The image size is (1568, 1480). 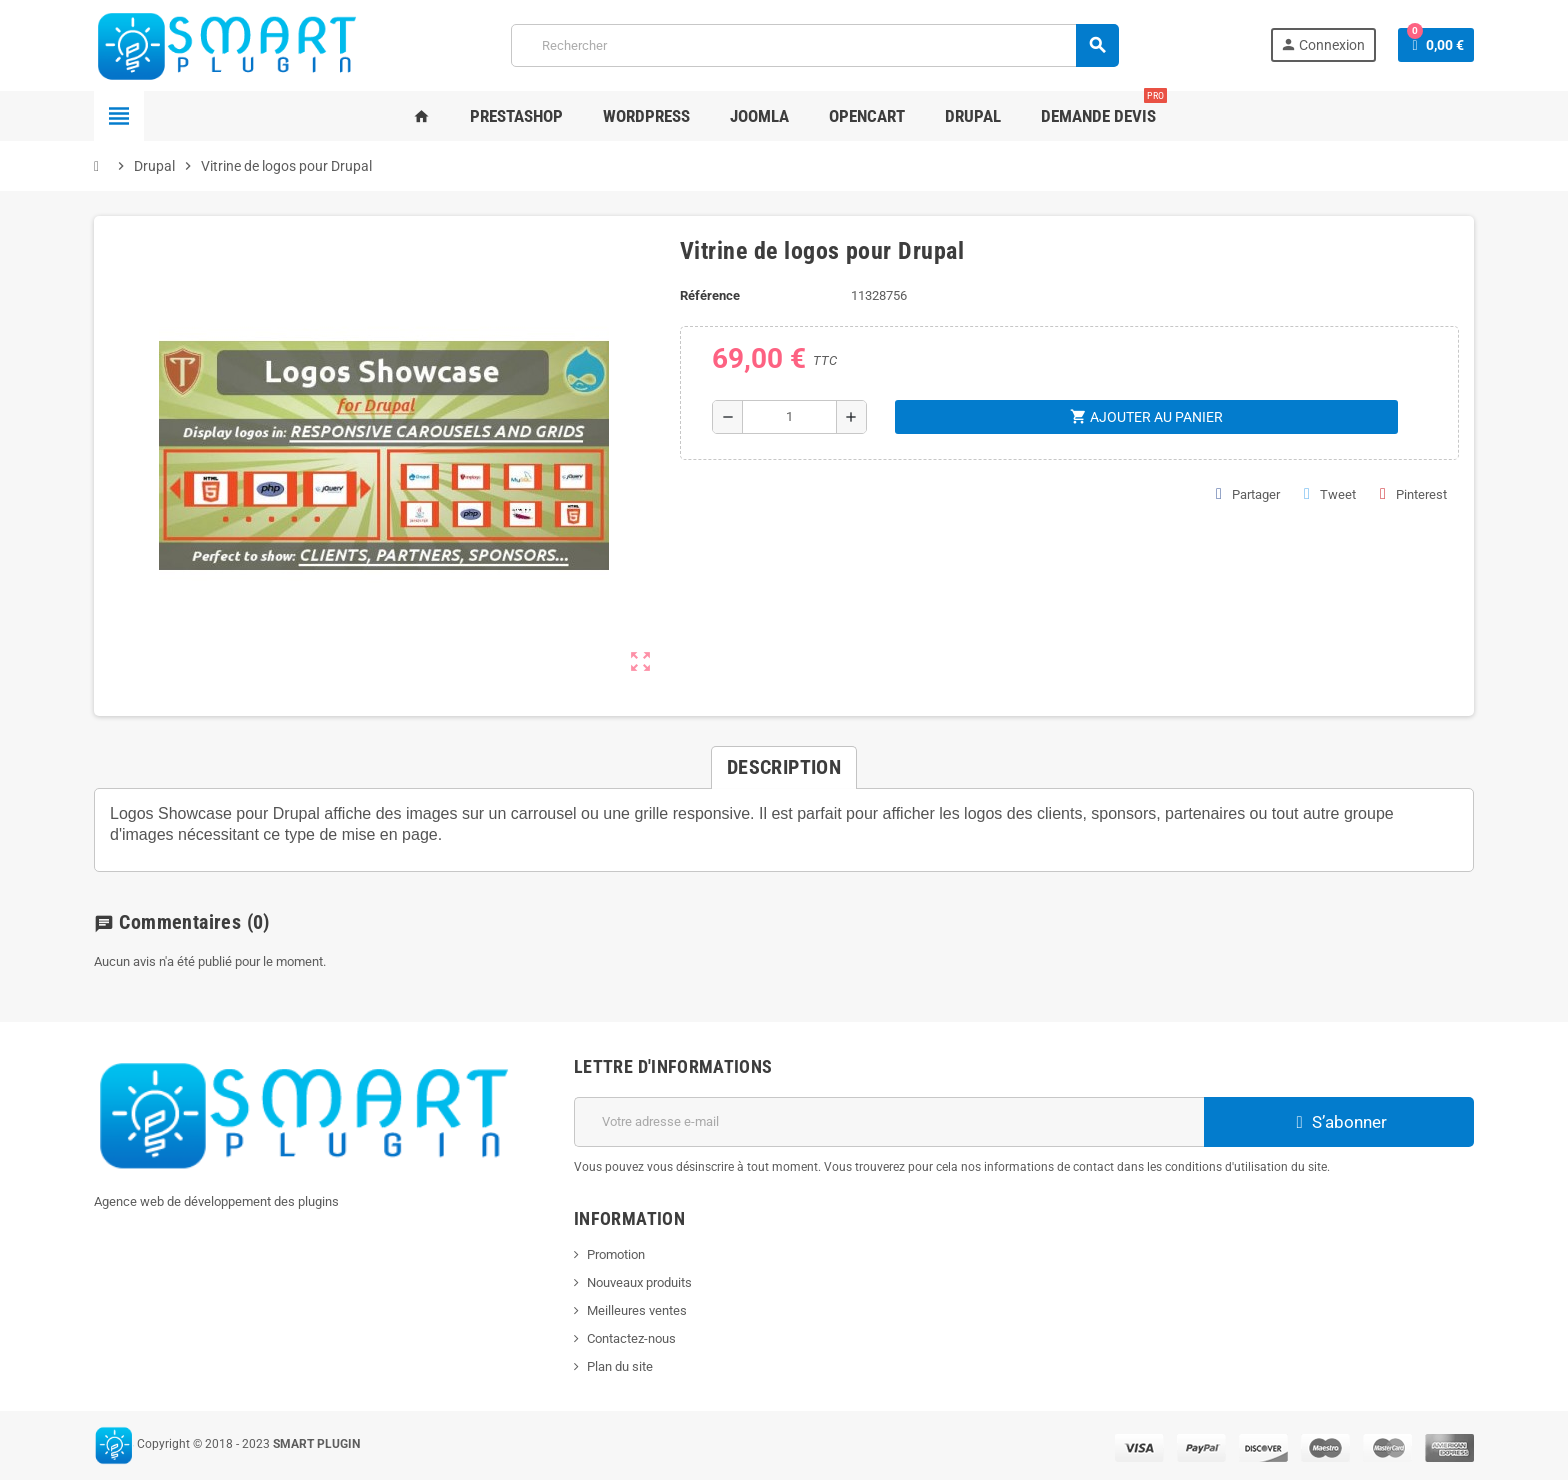 I want to click on [Rechercher], so click(x=814, y=45).